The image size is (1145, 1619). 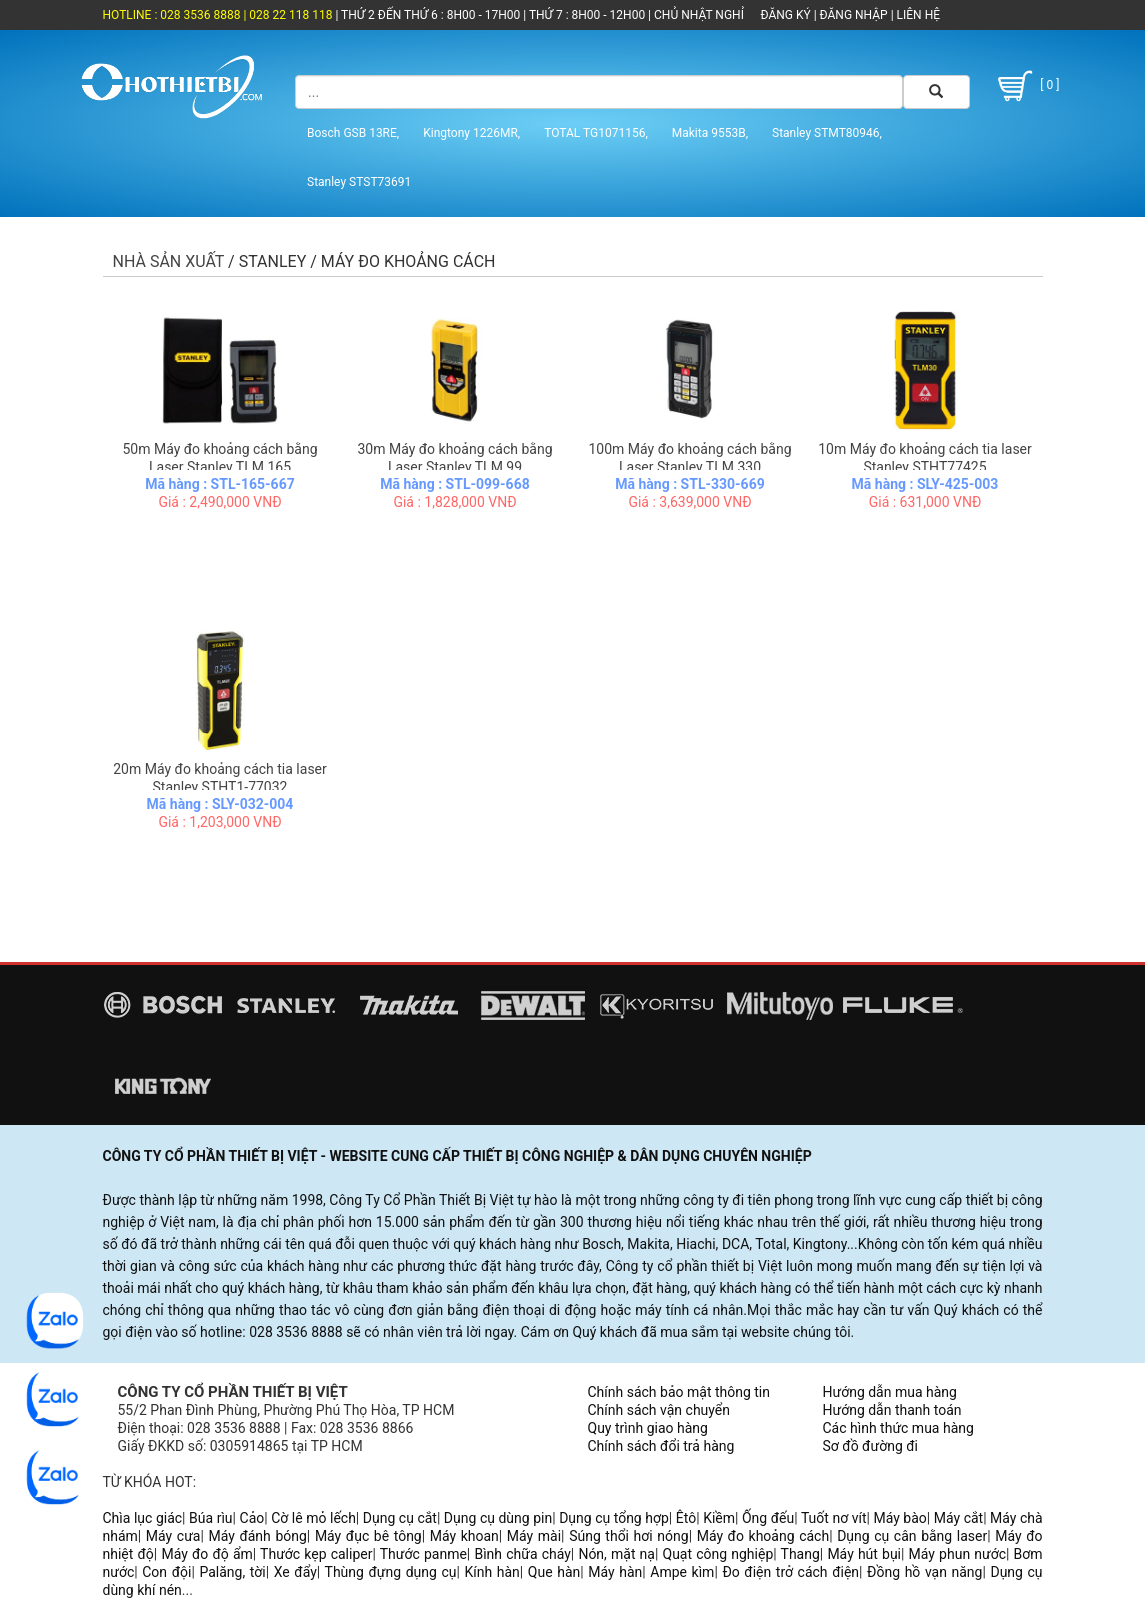 I want to click on Dụng cụ dùng pin, so click(x=498, y=1518).